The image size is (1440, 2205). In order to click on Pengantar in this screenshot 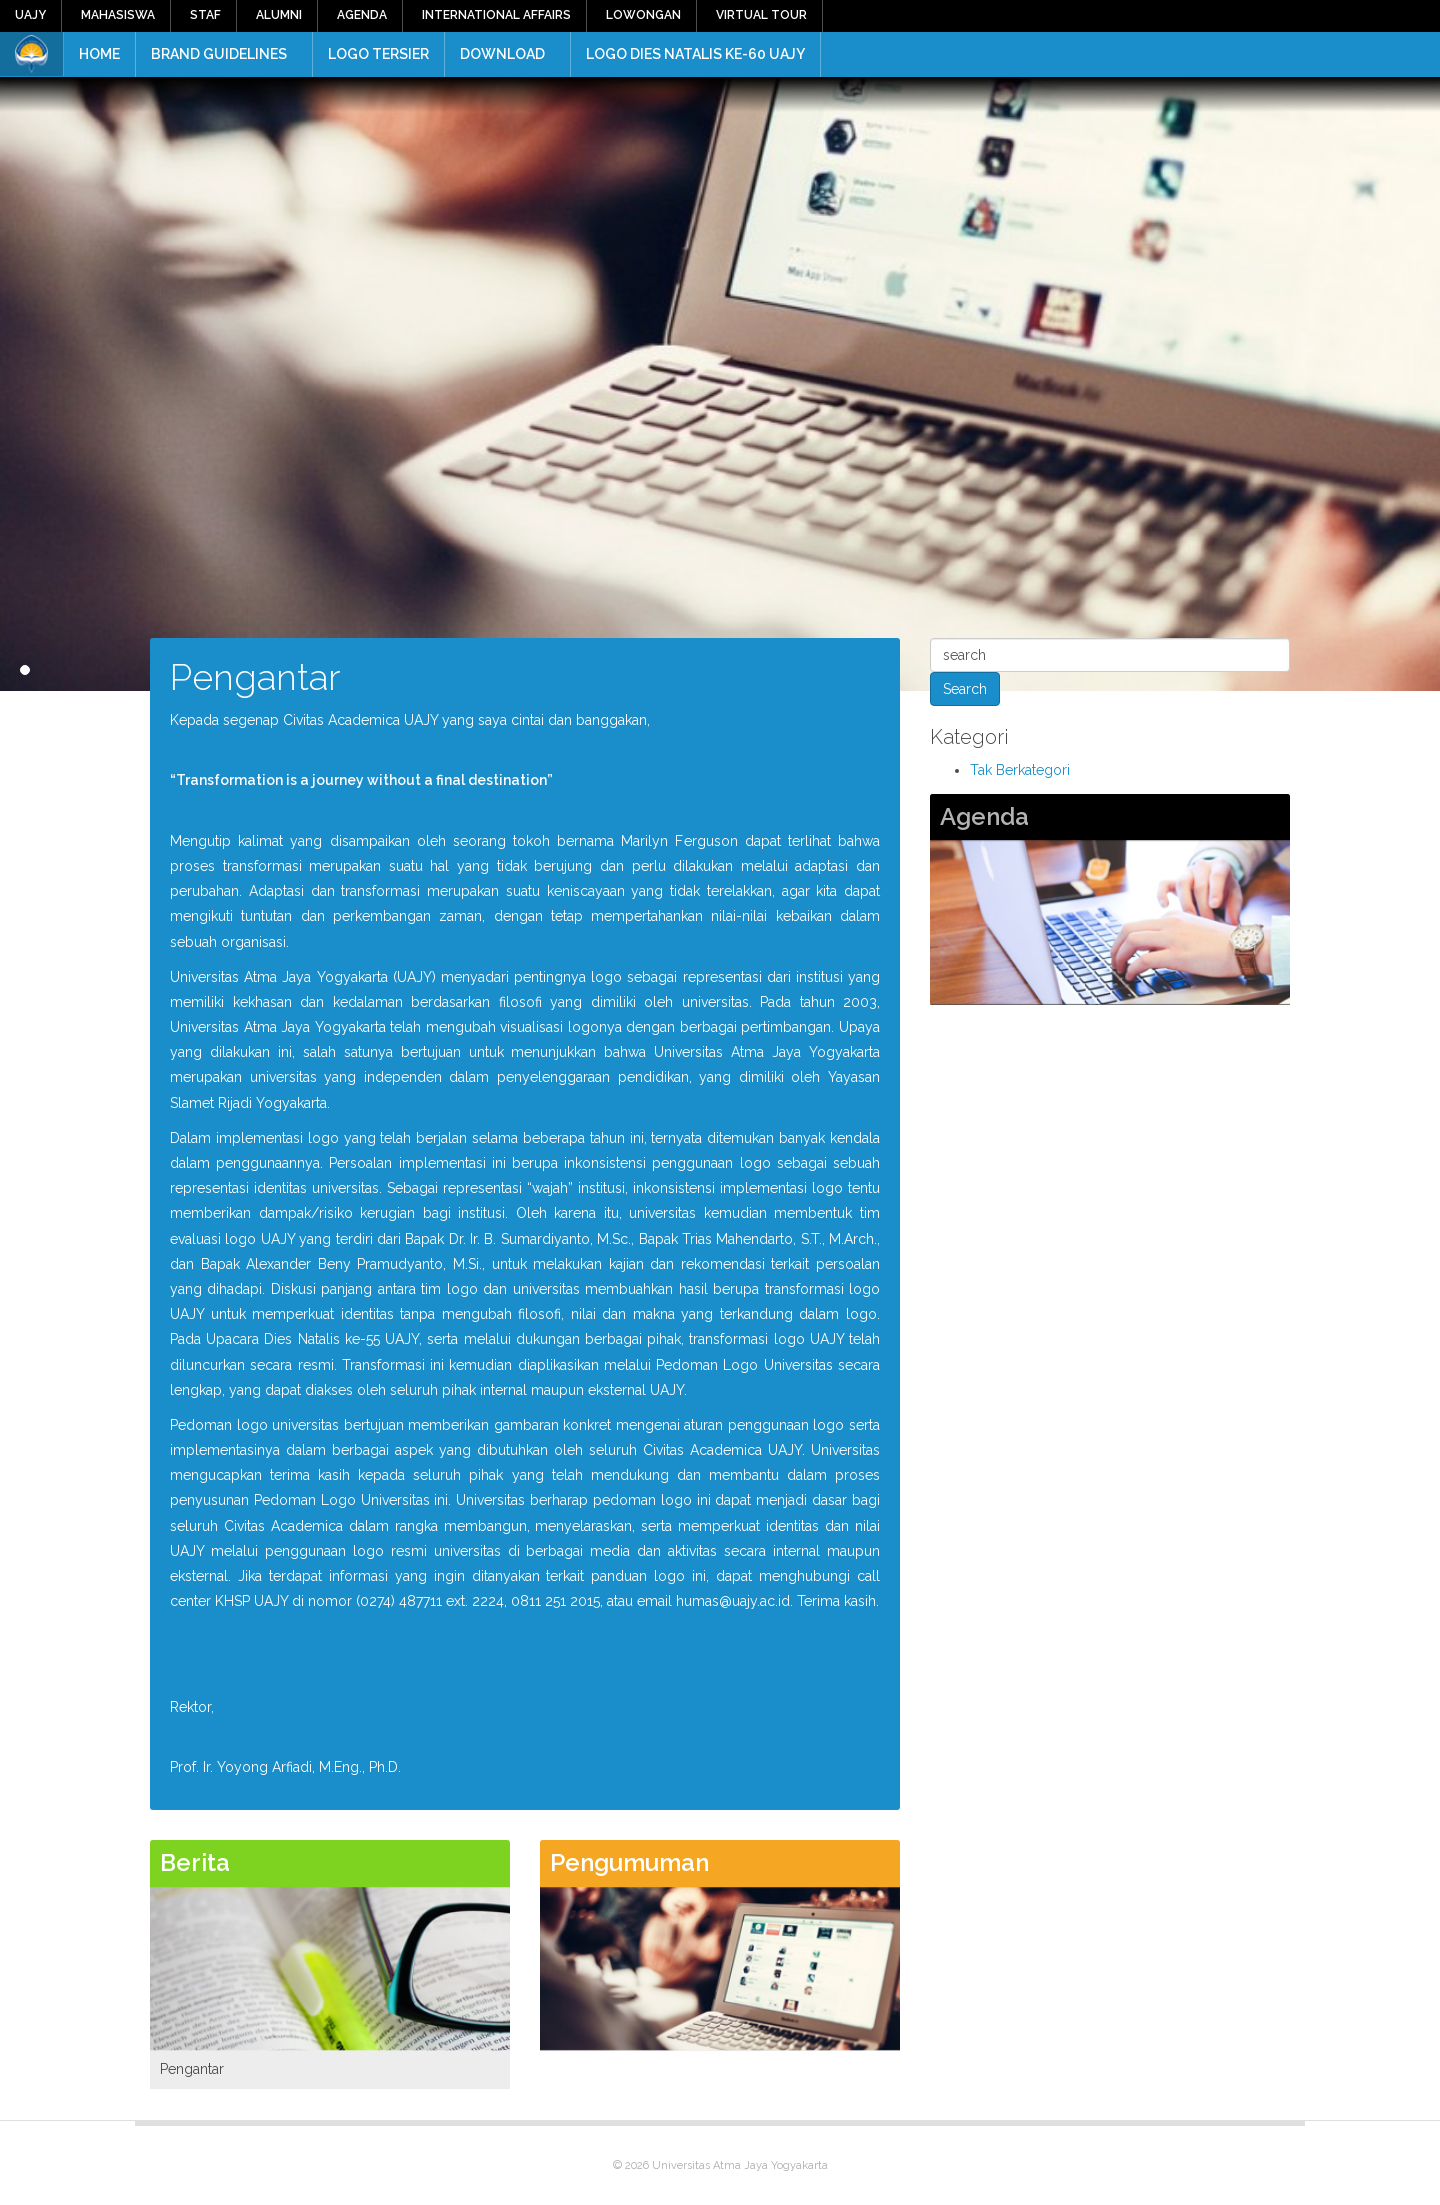, I will do `click(192, 2069)`.